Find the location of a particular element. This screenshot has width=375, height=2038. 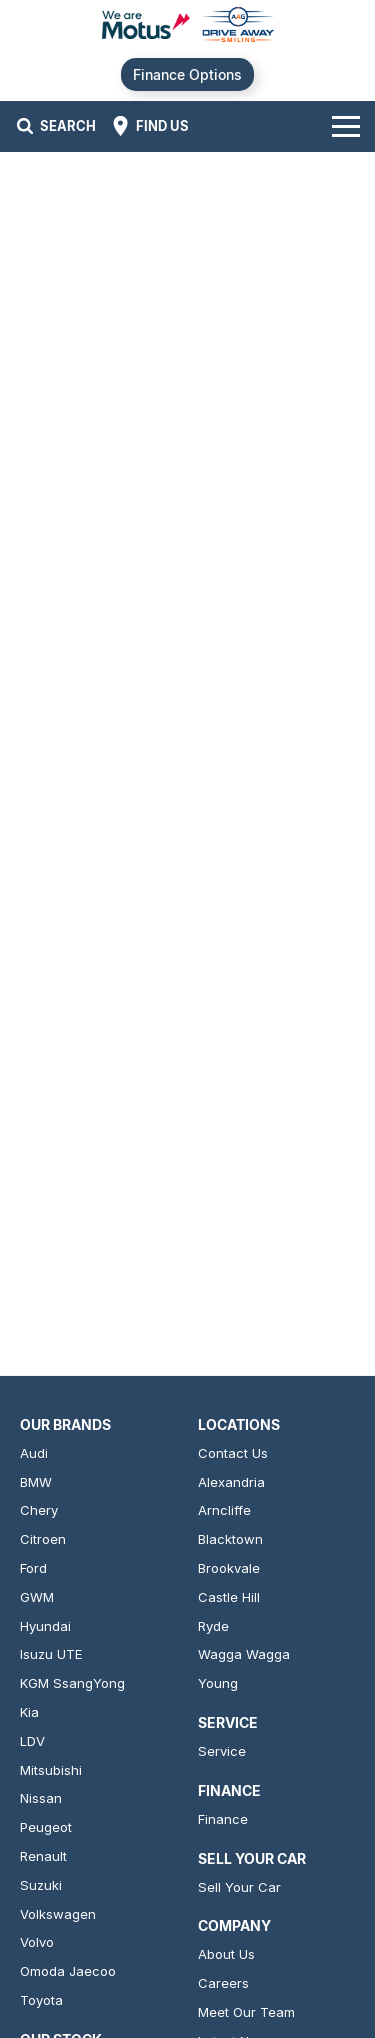

Suzuki is located at coordinates (41, 1885).